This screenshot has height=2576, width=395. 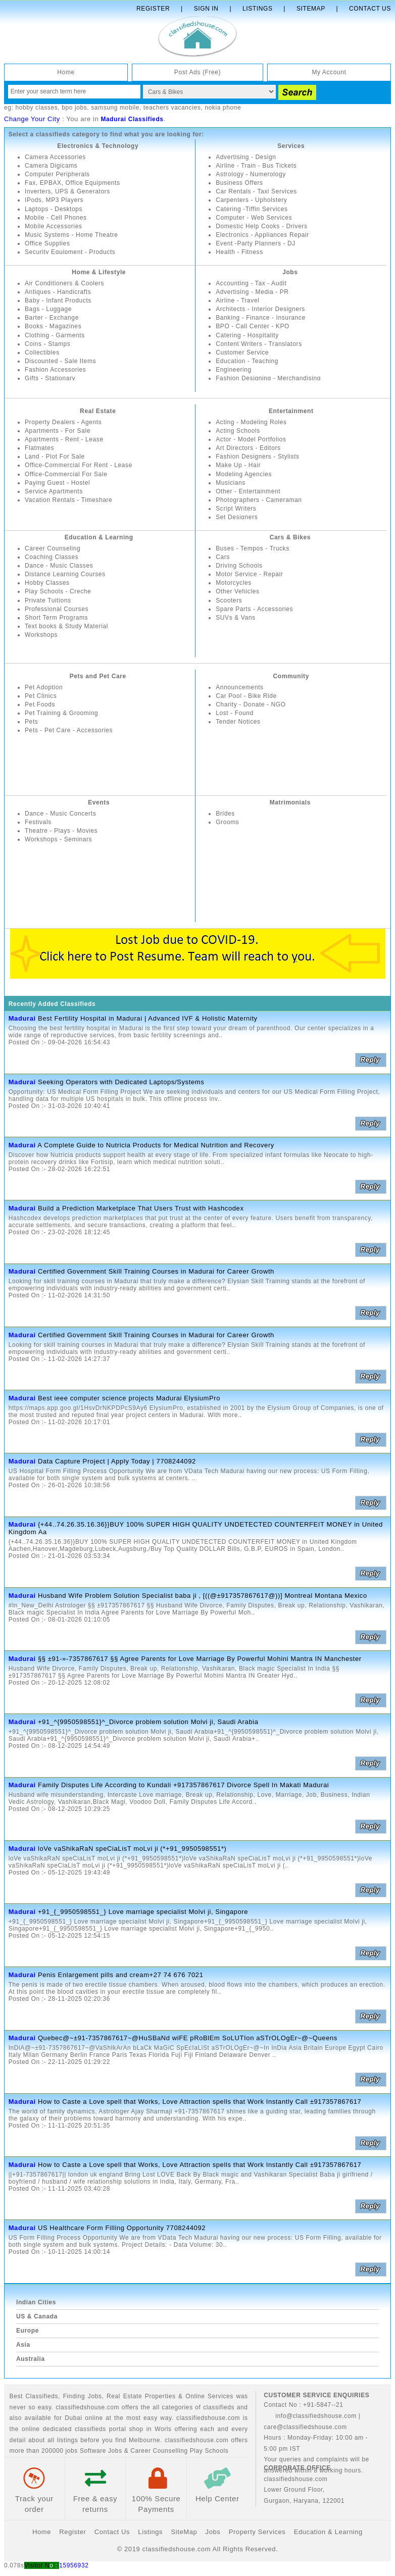 I want to click on SiteMap, so click(x=184, y=2532).